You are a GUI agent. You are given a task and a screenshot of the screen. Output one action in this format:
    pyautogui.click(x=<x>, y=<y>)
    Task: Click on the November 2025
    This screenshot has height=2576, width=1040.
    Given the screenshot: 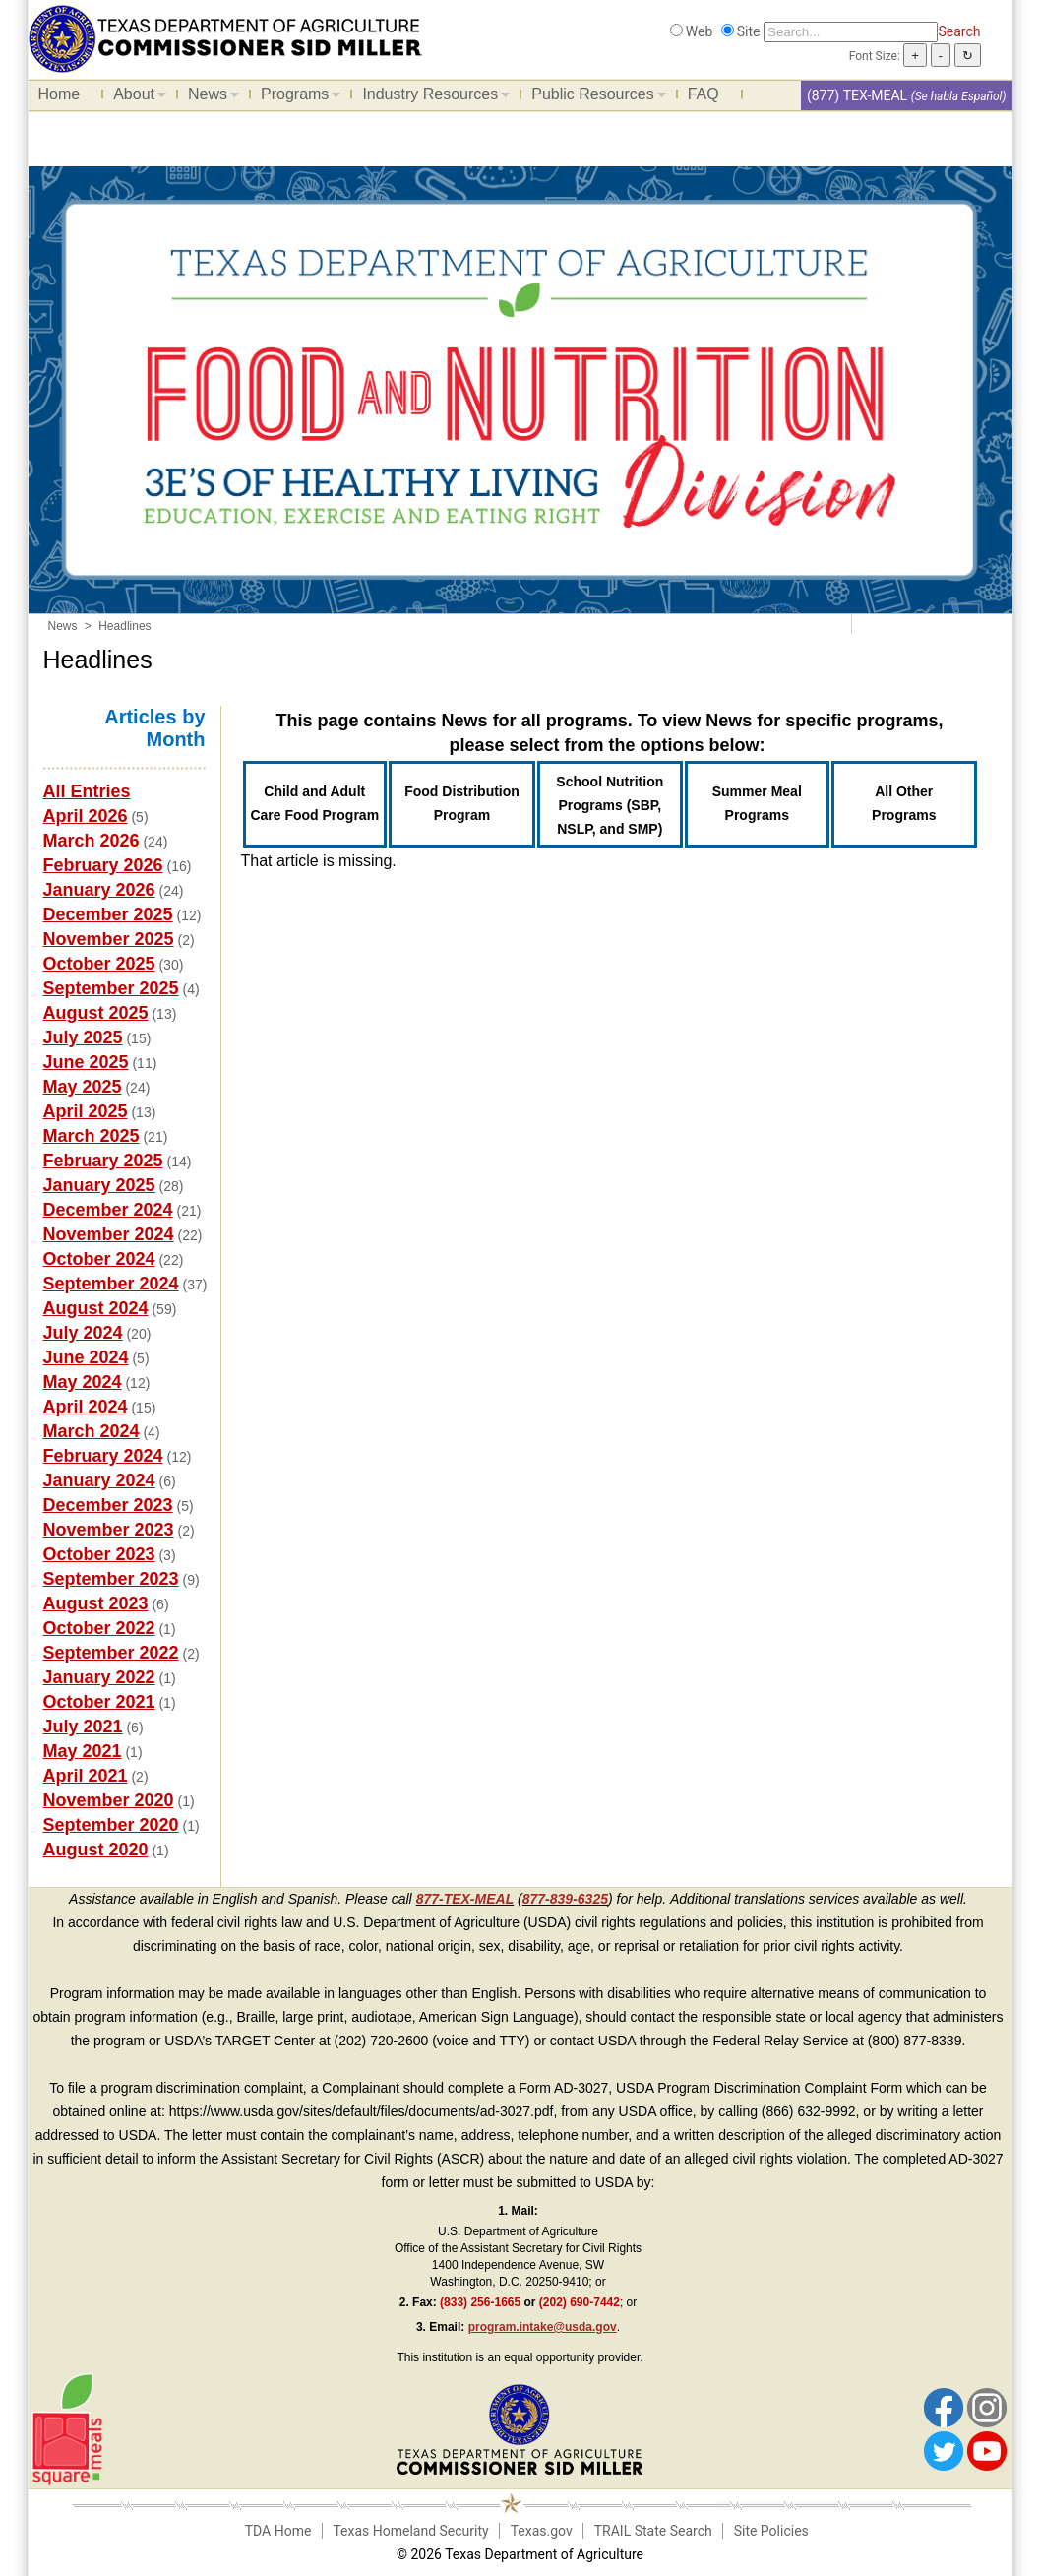 What is the action you would take?
    pyautogui.click(x=108, y=939)
    